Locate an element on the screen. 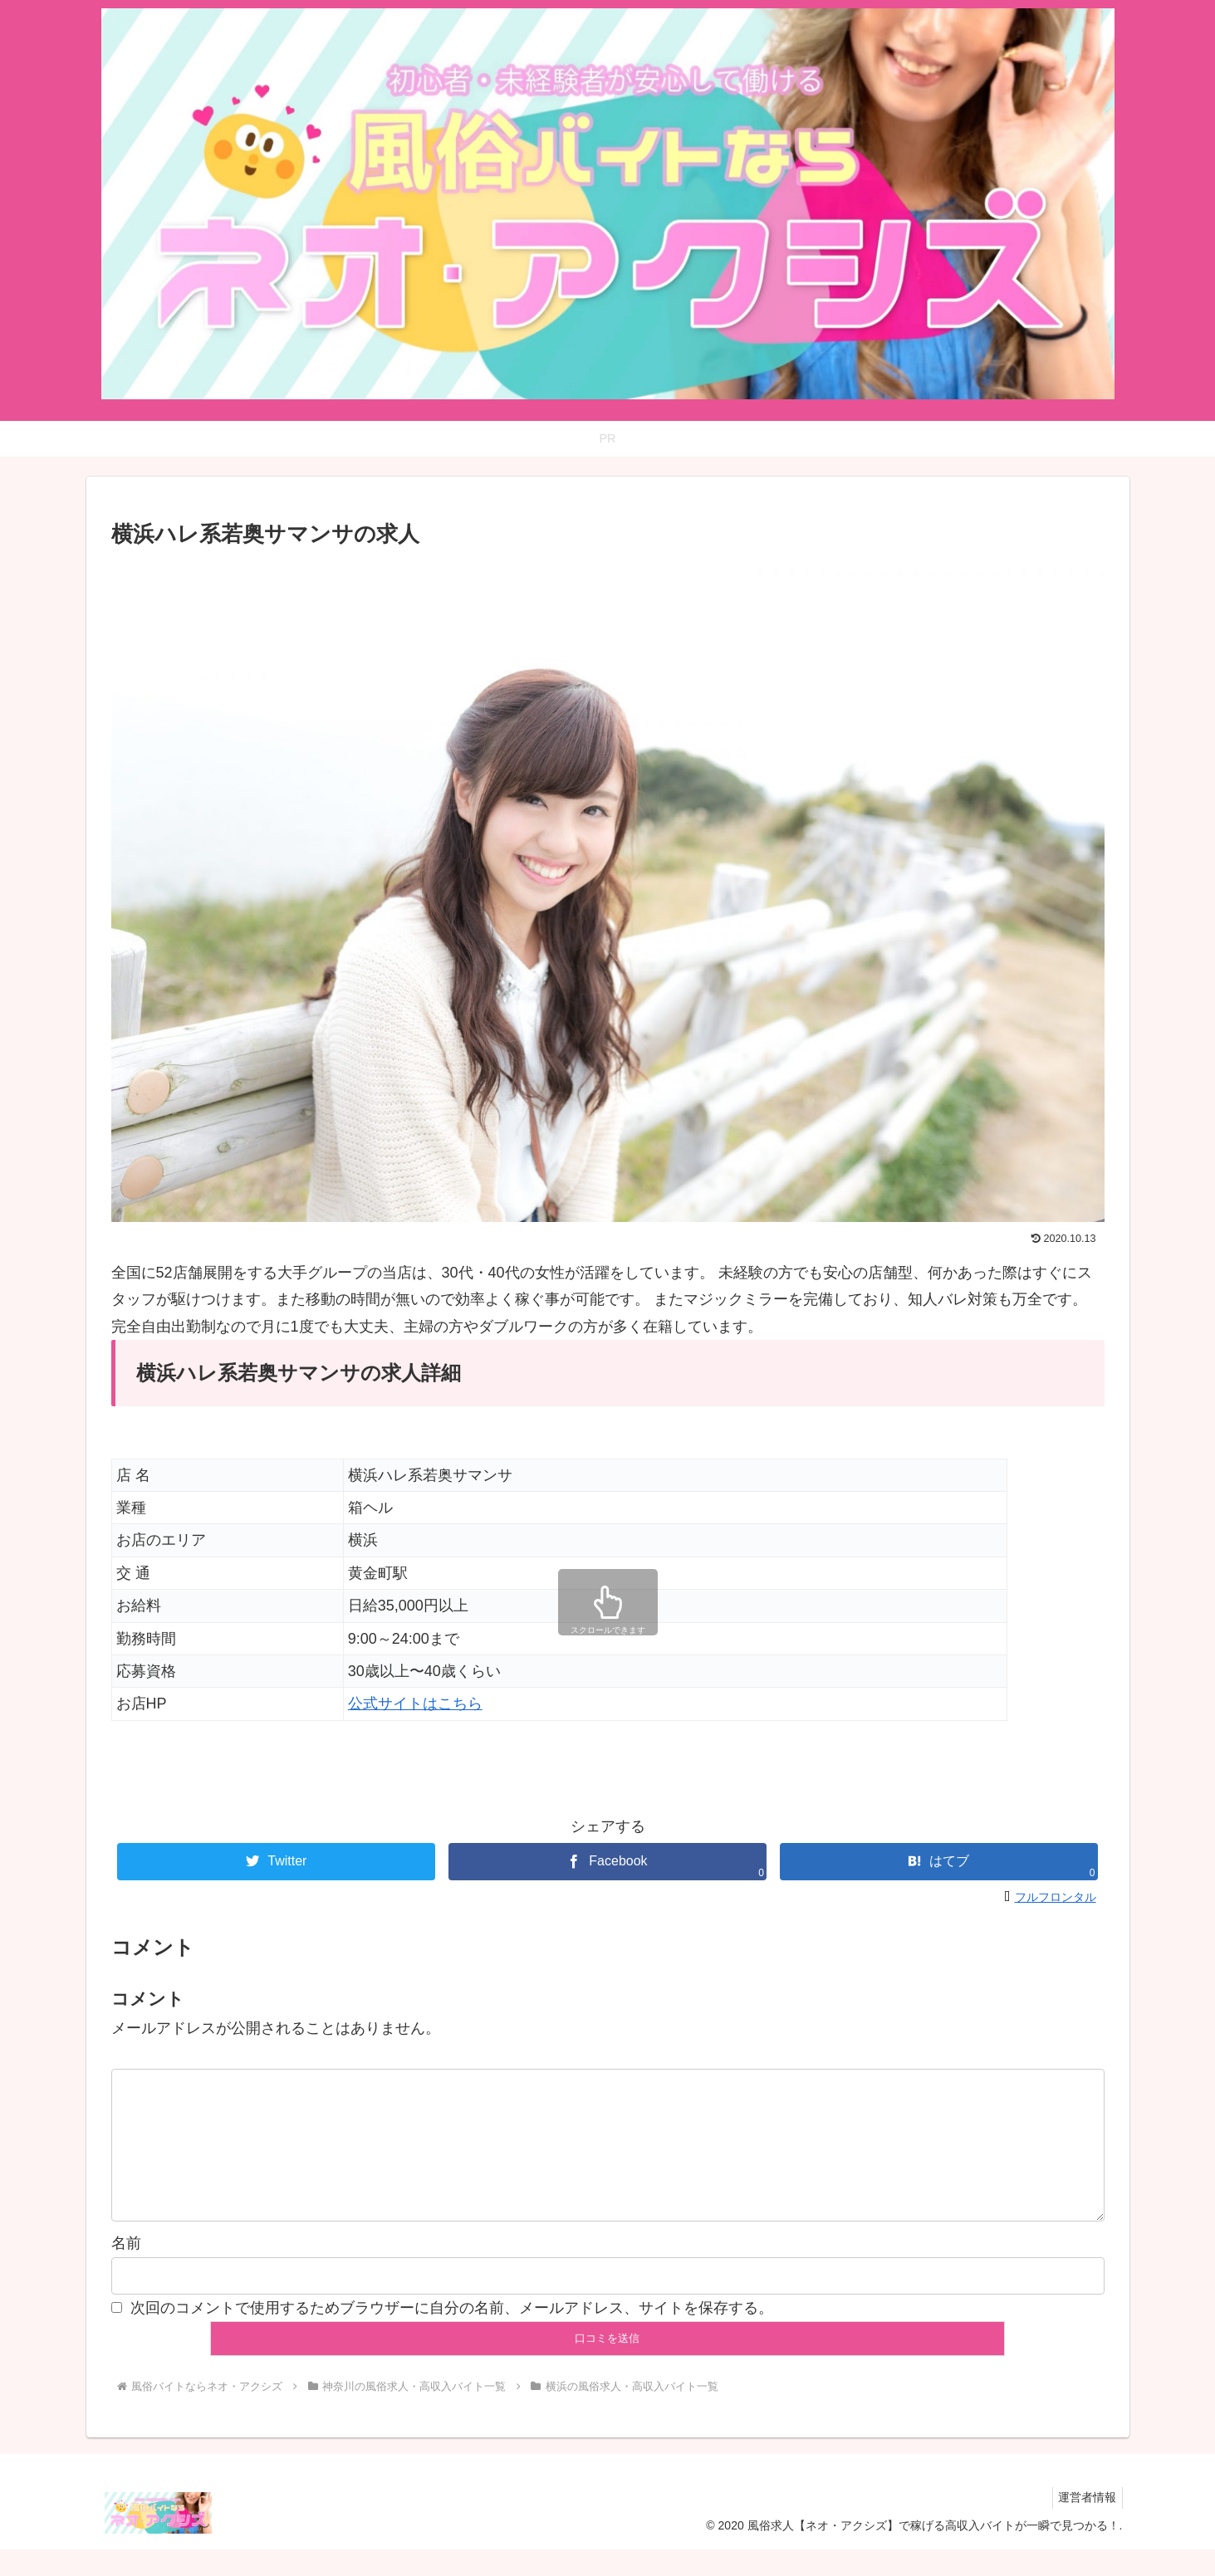 The height and width of the screenshot is (2576, 1215). [Twitterでシェア] is located at coordinates (276, 1861).